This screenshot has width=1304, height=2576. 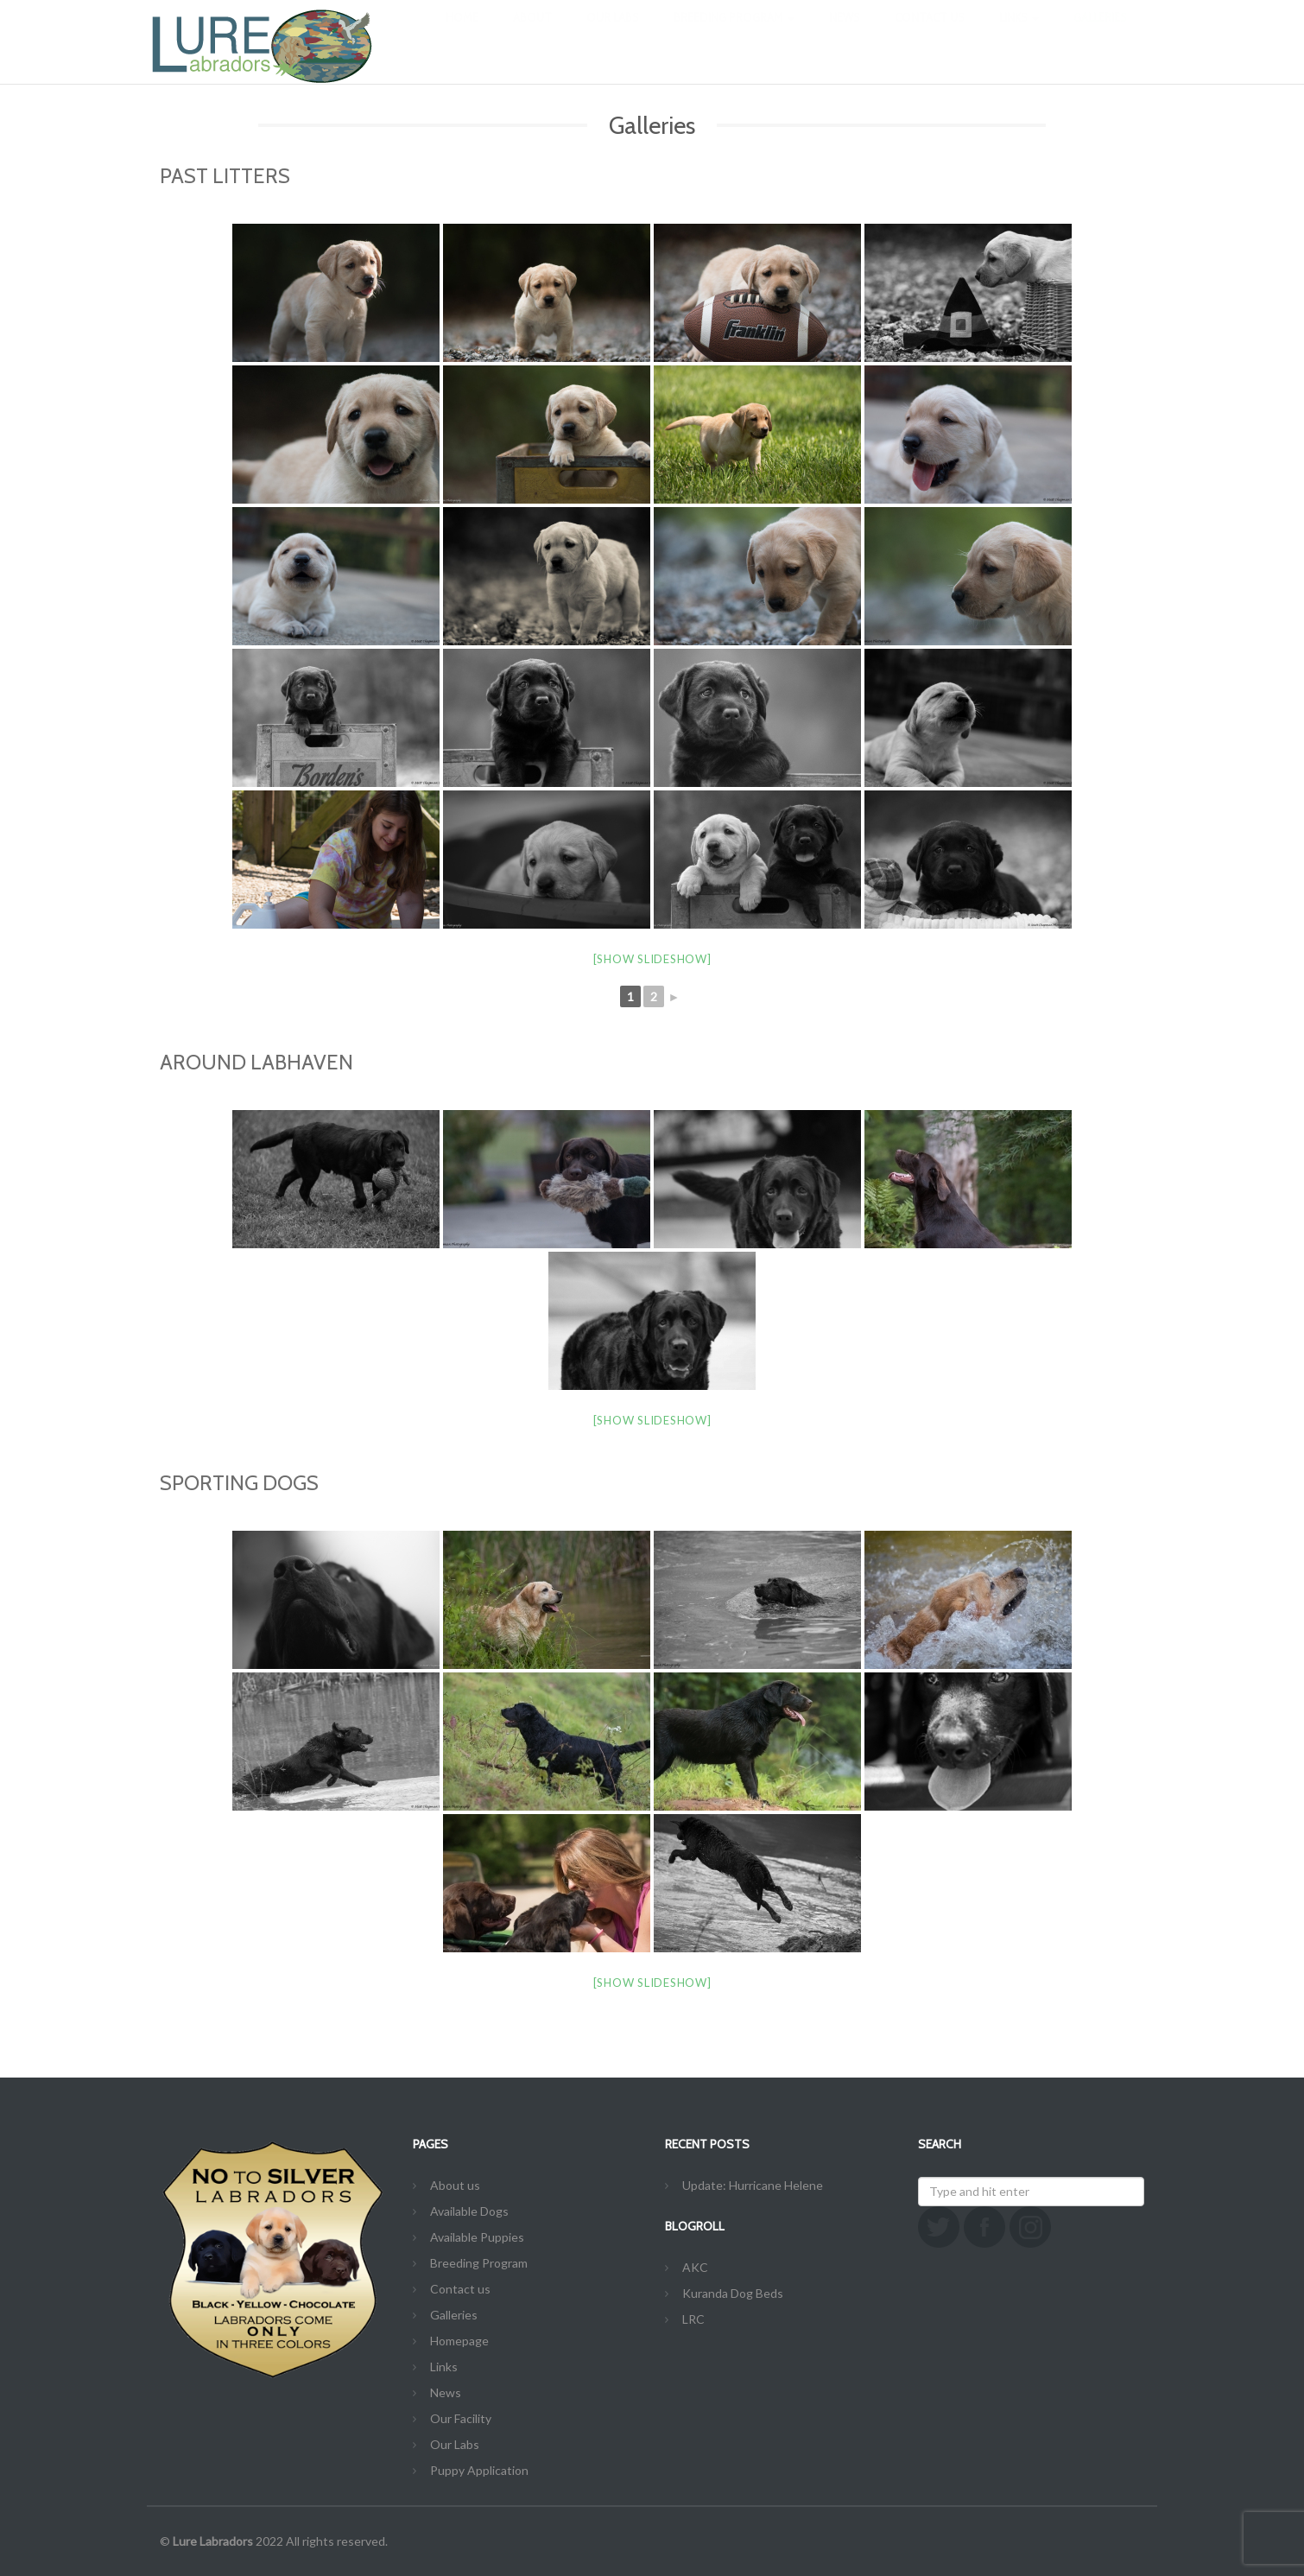 I want to click on Breeding Program, so click(x=734, y=34).